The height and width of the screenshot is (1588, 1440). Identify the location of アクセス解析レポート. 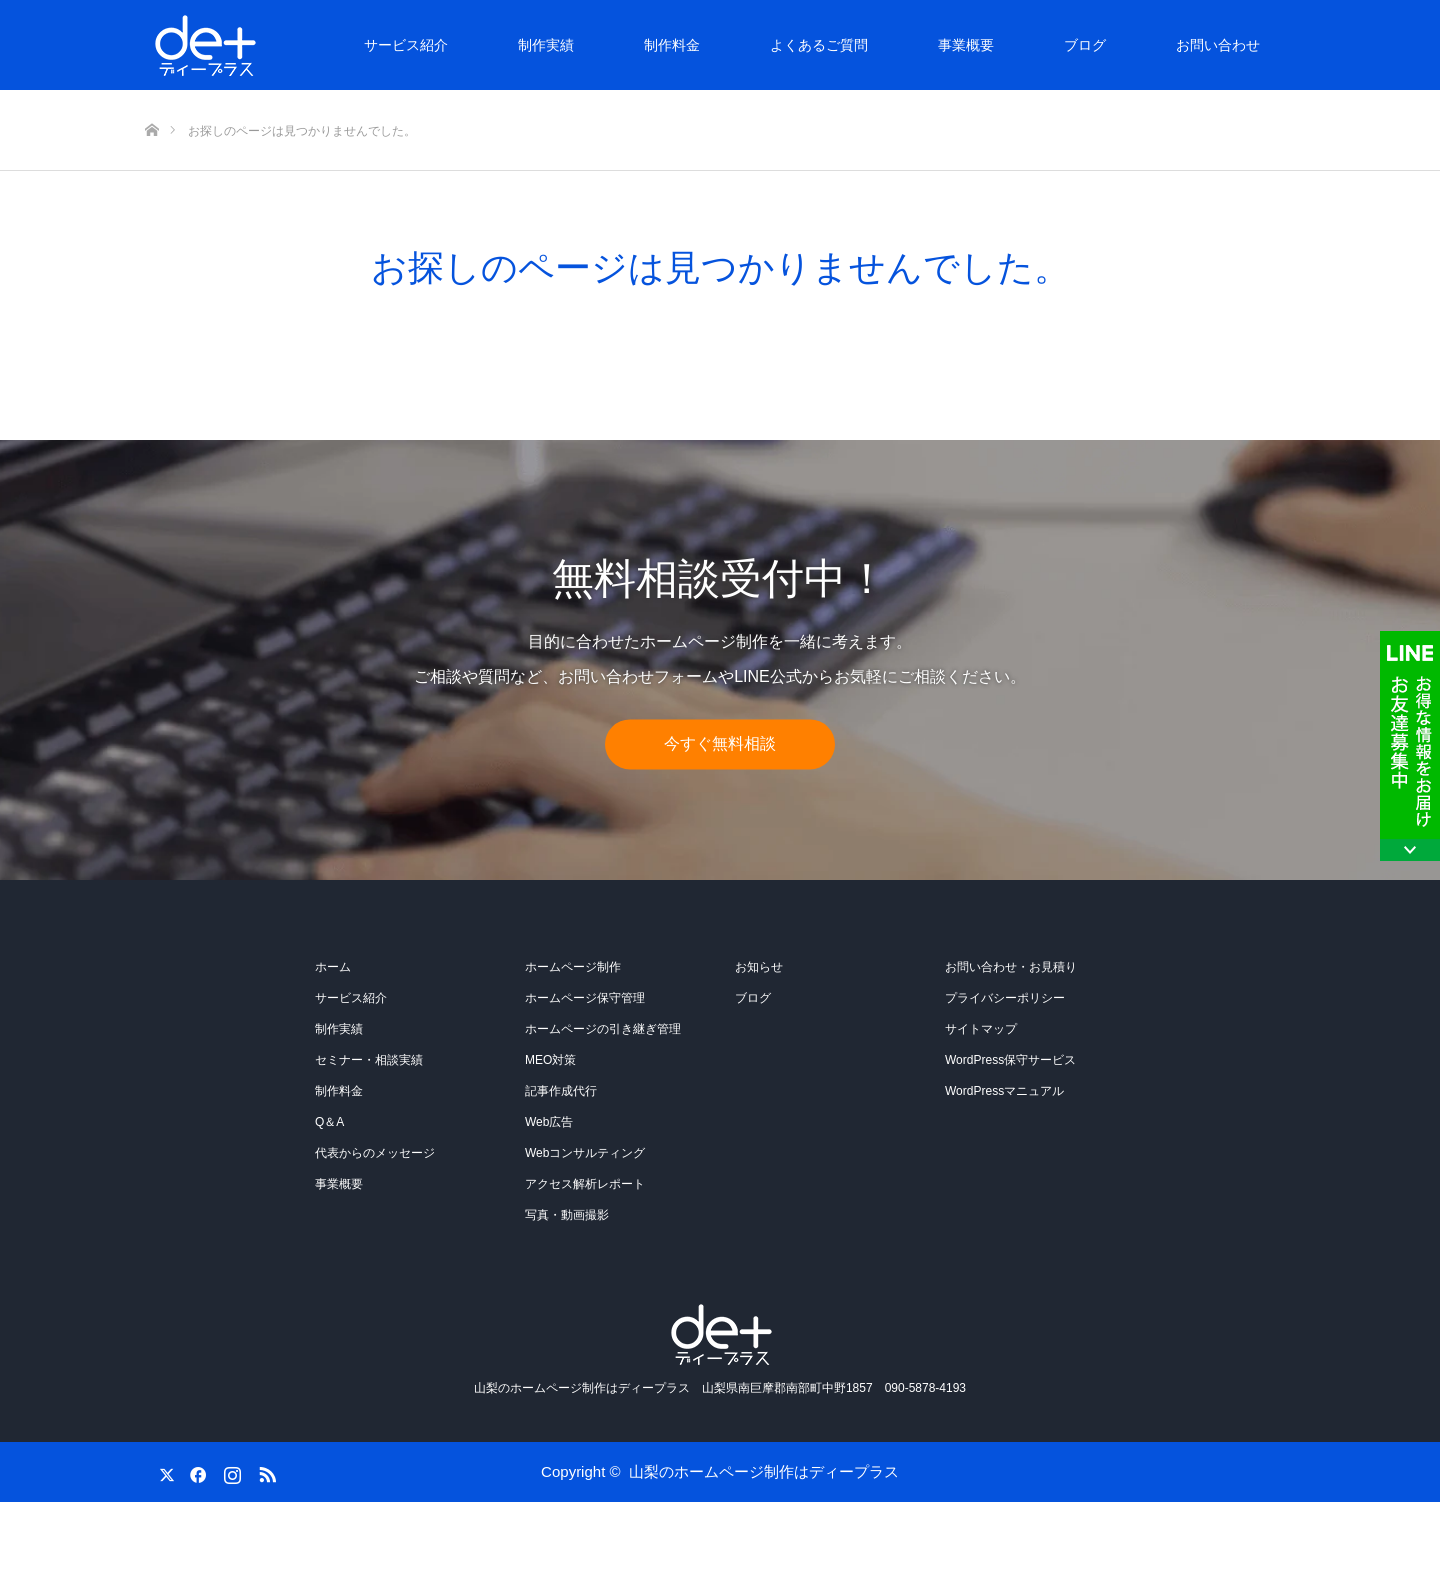
(585, 1184).